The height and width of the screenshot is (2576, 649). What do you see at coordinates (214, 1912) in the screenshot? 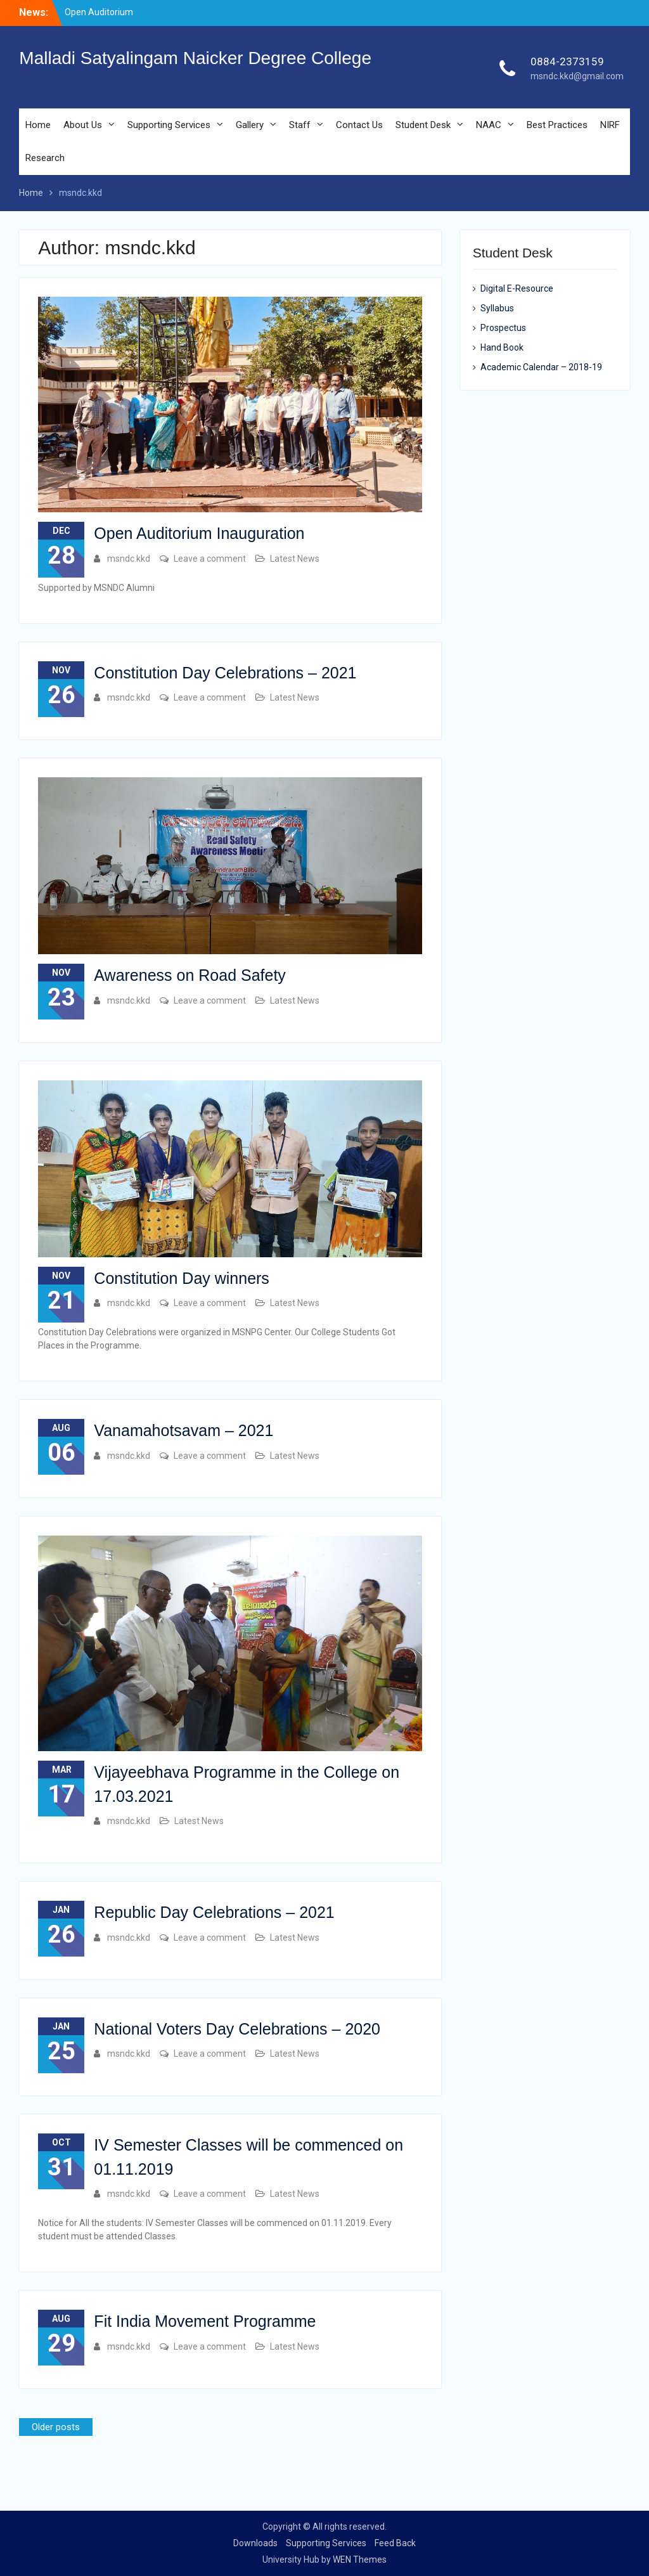
I see `Republic Day Celebrations – 2021` at bounding box center [214, 1912].